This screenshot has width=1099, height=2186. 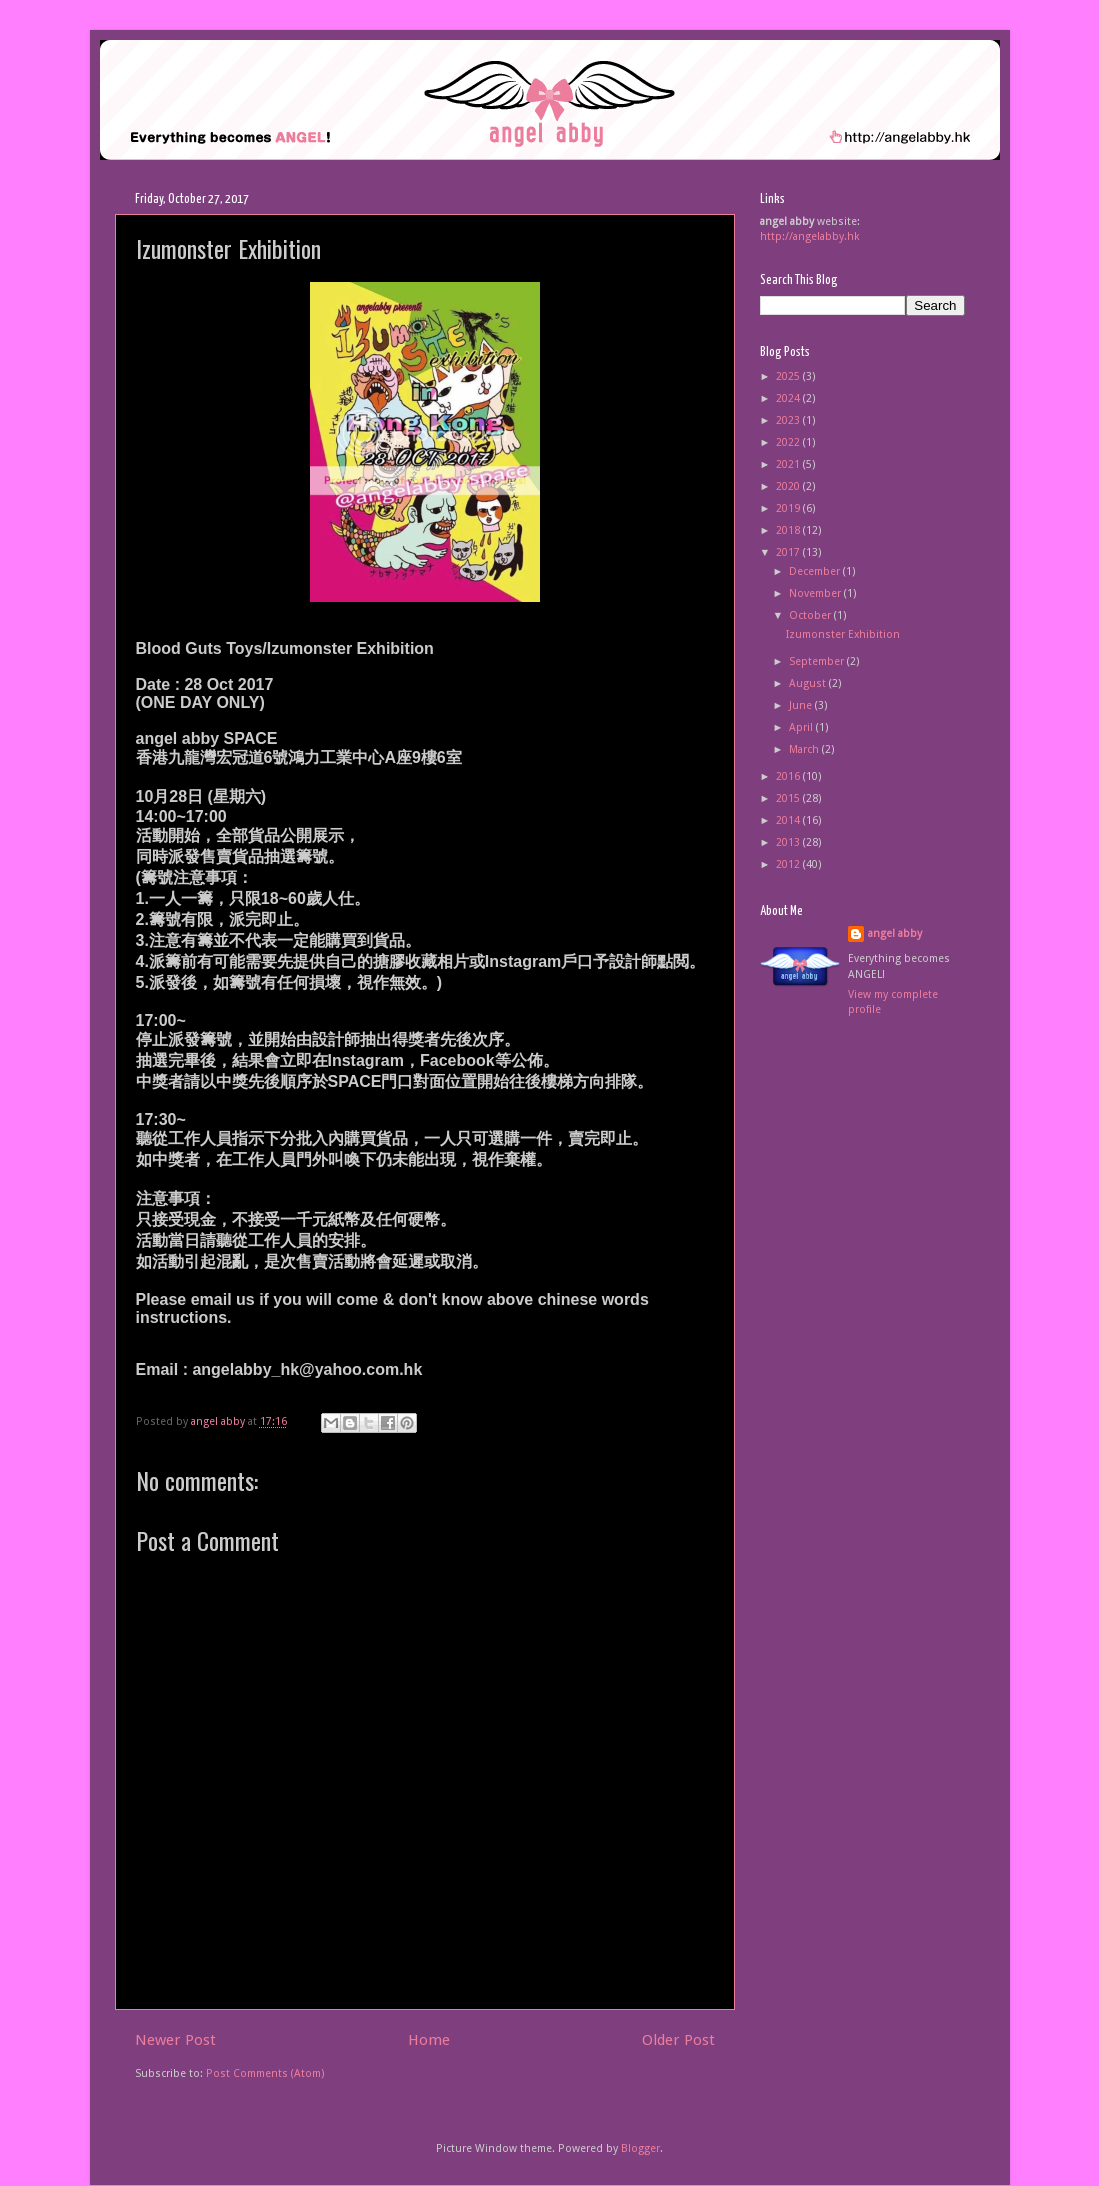 What do you see at coordinates (789, 864) in the screenshot?
I see `2012` at bounding box center [789, 864].